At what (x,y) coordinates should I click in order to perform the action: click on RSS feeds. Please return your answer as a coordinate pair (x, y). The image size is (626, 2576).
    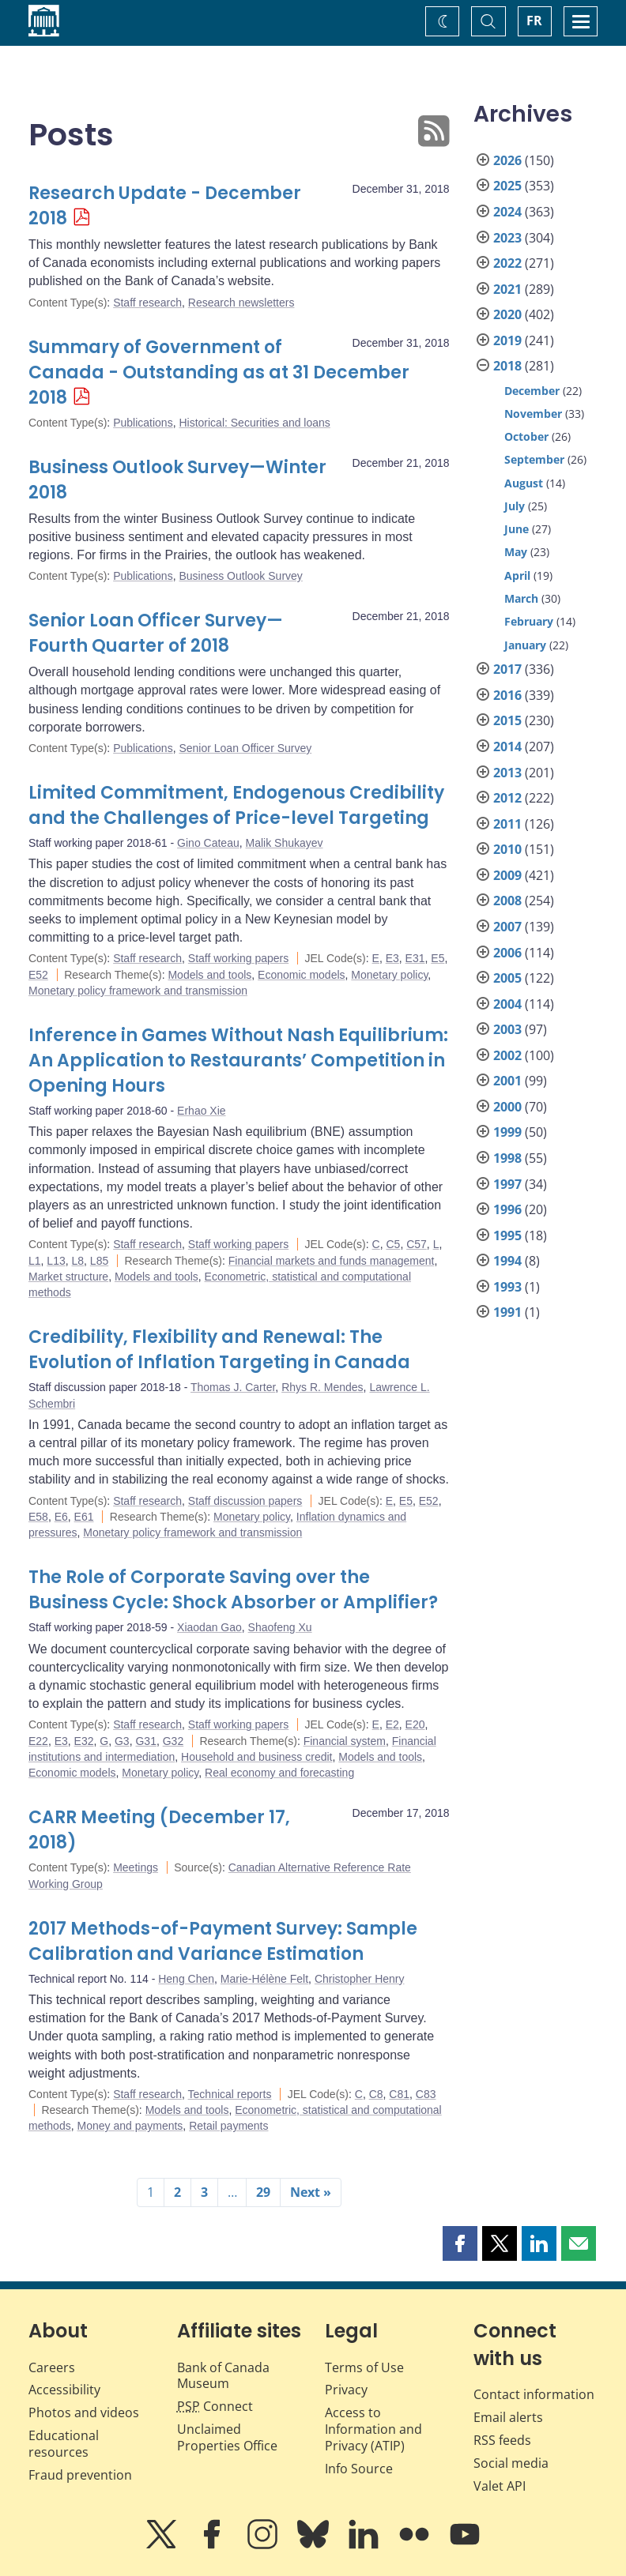
    Looking at the image, I should click on (502, 2440).